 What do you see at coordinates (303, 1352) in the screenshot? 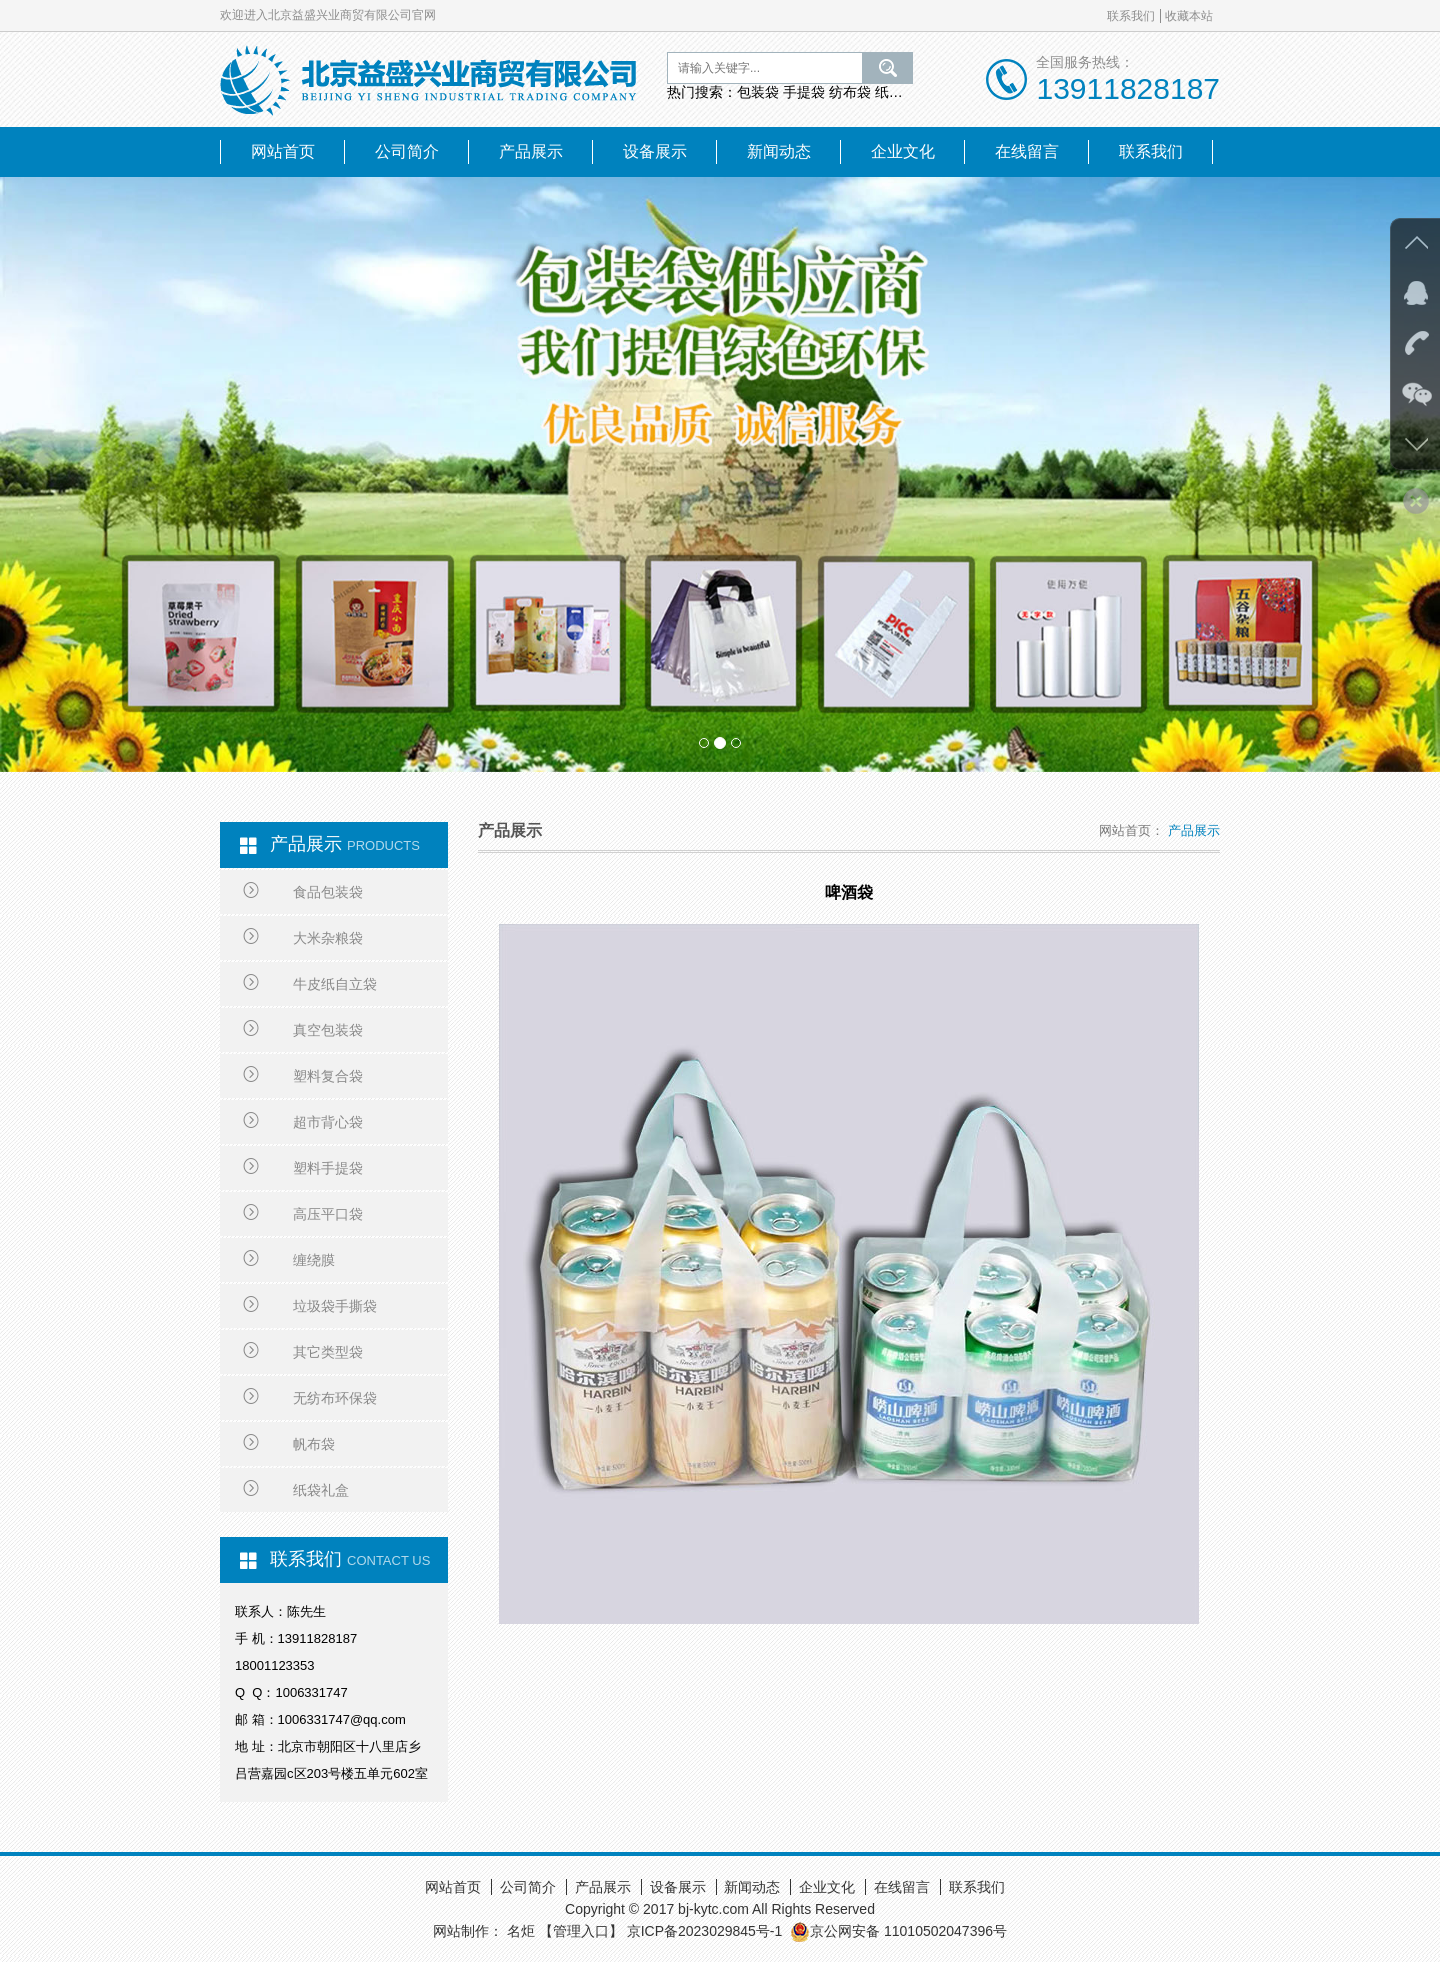
I see `其它类型袋` at bounding box center [303, 1352].